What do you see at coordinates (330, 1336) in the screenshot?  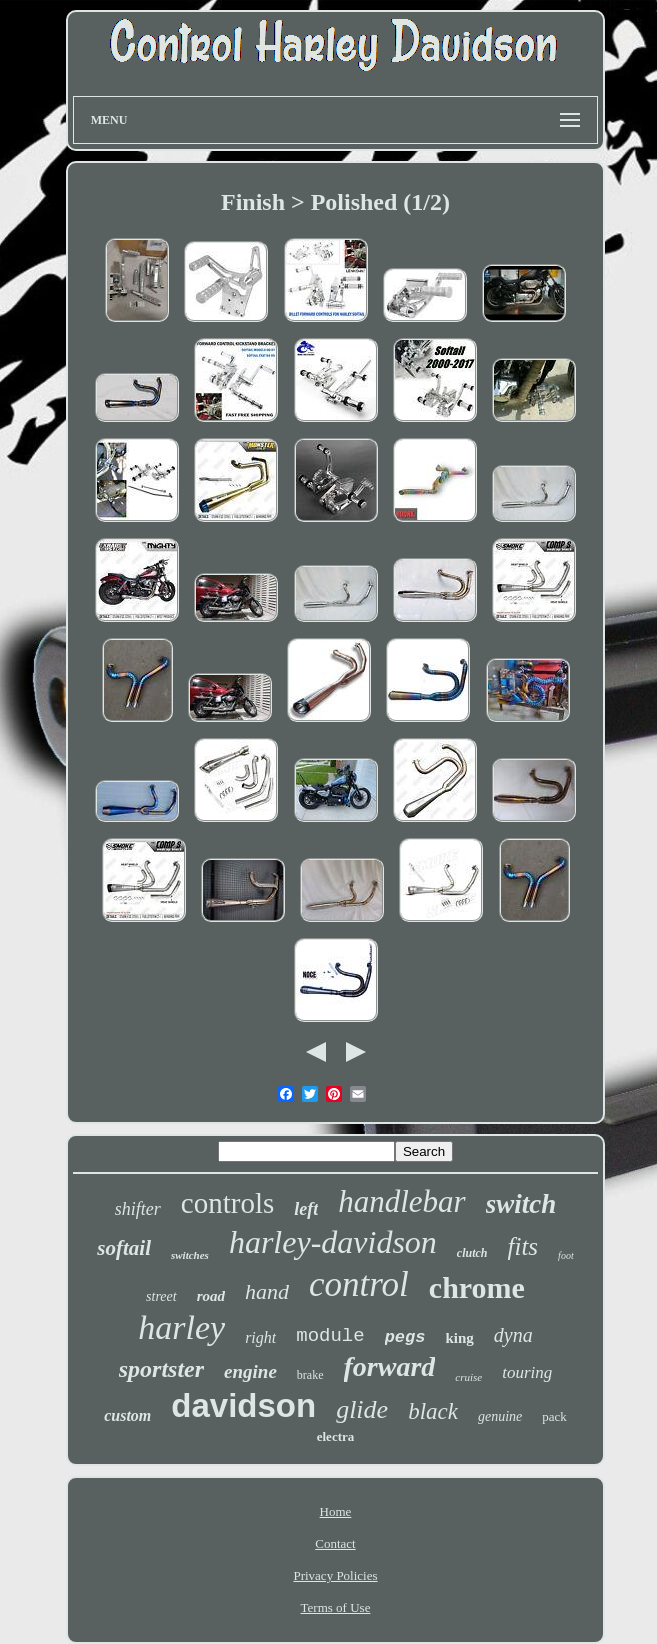 I see `module` at bounding box center [330, 1336].